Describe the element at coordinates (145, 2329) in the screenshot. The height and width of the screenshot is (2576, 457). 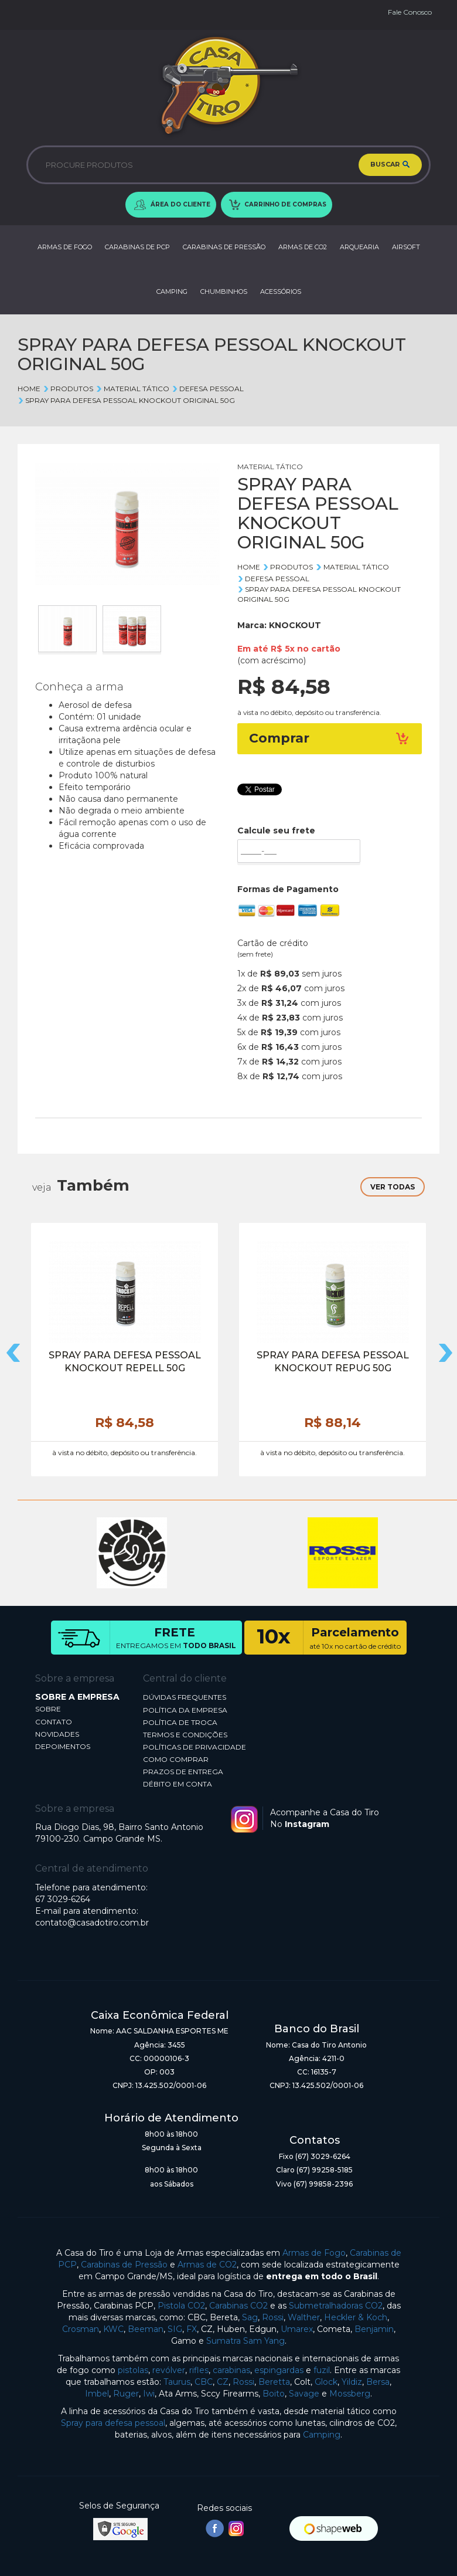
I see `Beeman` at that location.